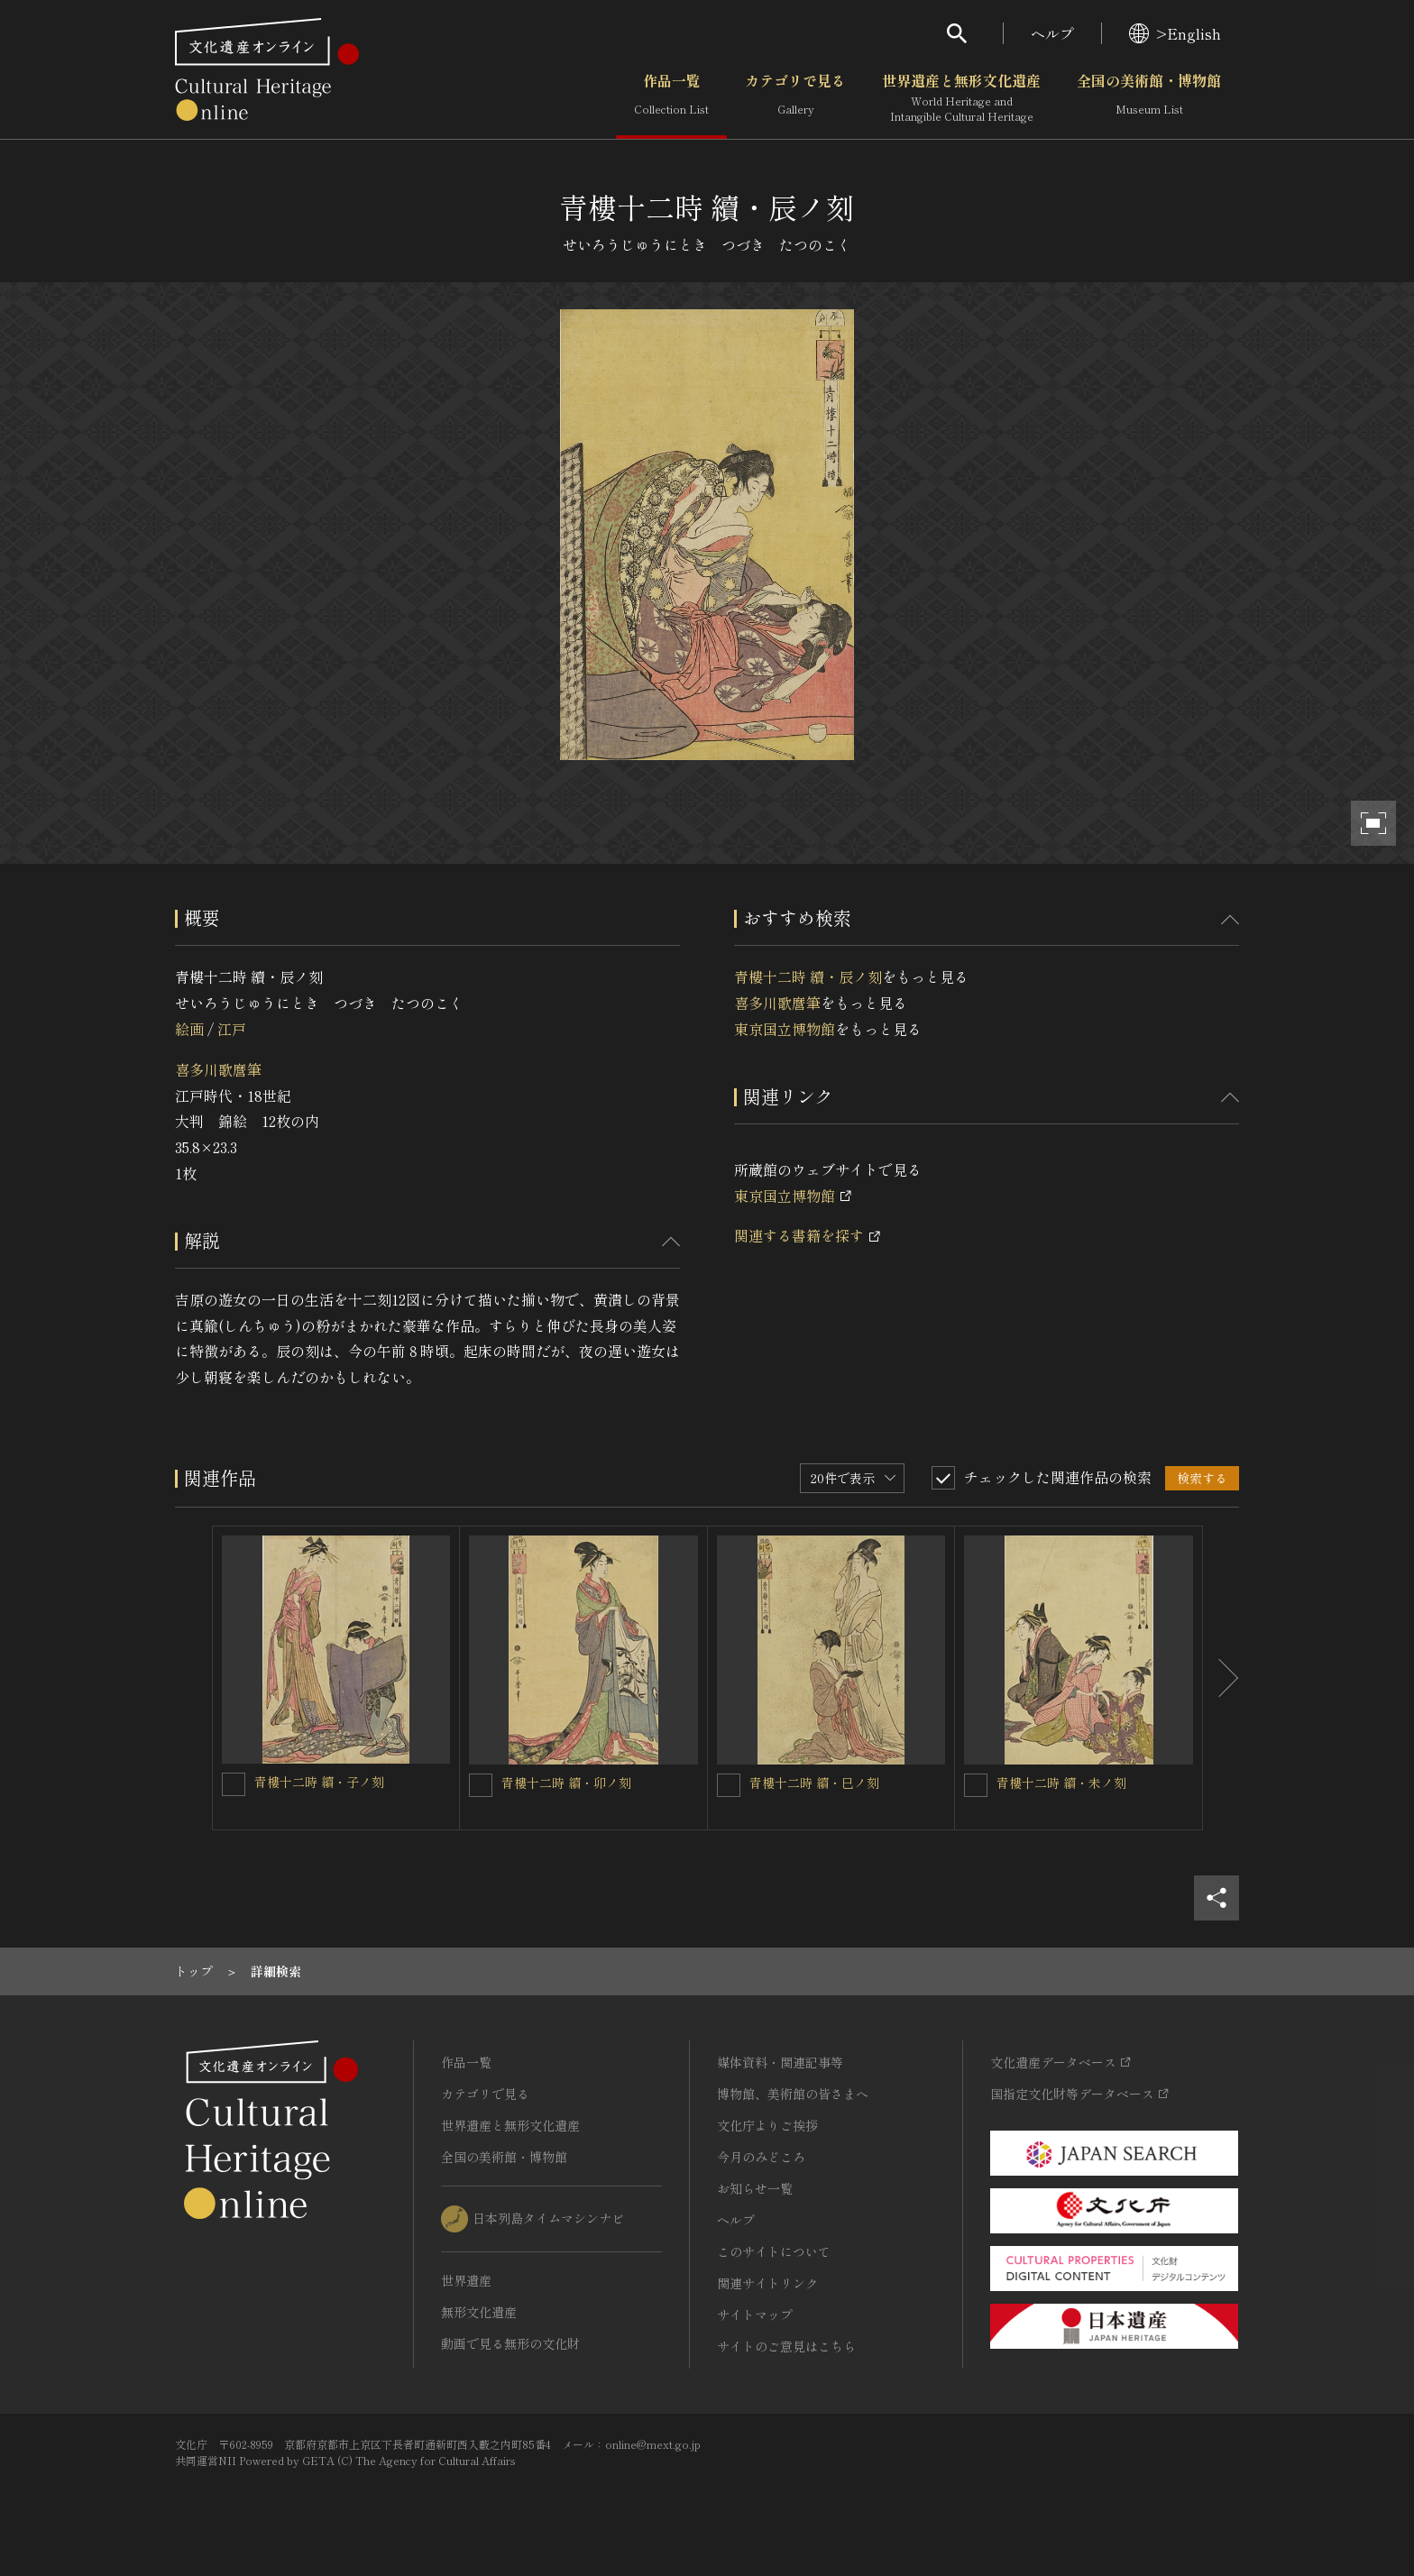 The image size is (1414, 2576). Describe the element at coordinates (1221, 1678) in the screenshot. I see `[後にスライドする]` at that location.